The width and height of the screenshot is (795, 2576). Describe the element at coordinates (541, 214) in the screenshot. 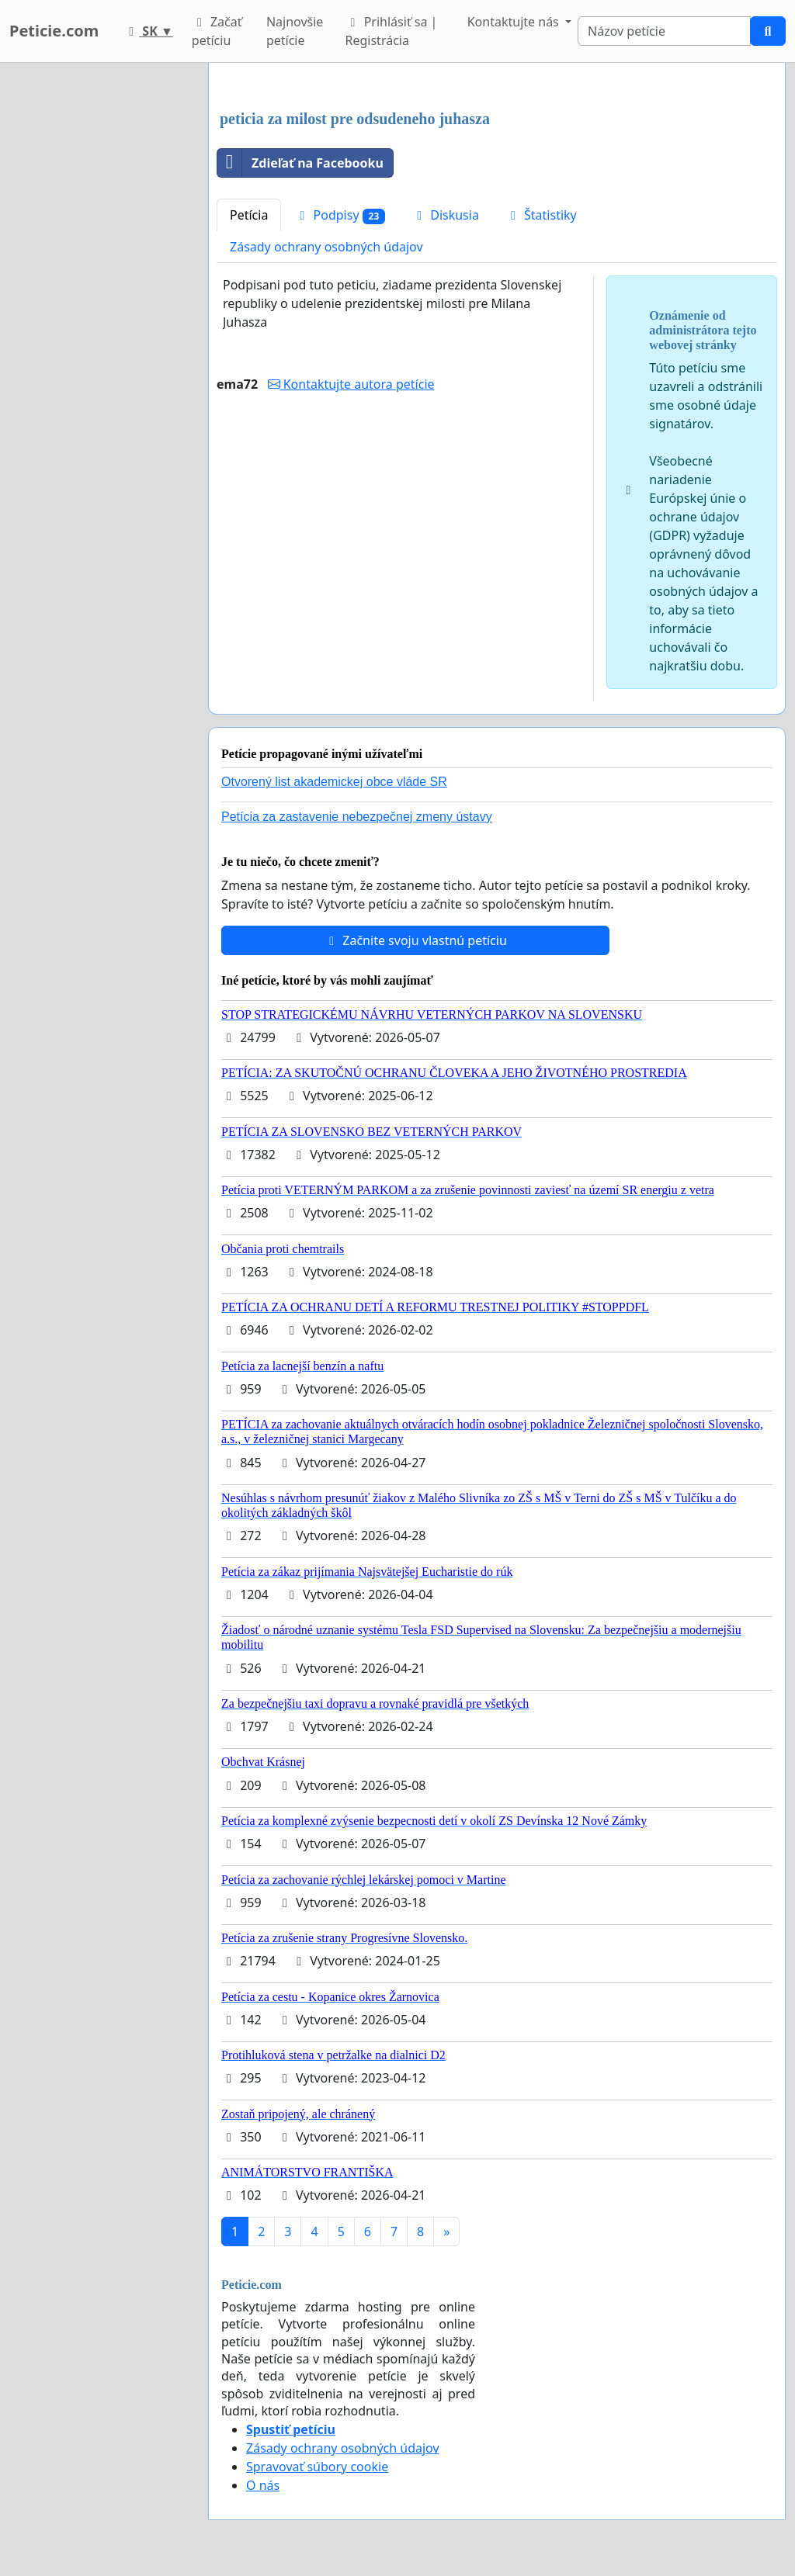

I see `Štatistiky` at that location.